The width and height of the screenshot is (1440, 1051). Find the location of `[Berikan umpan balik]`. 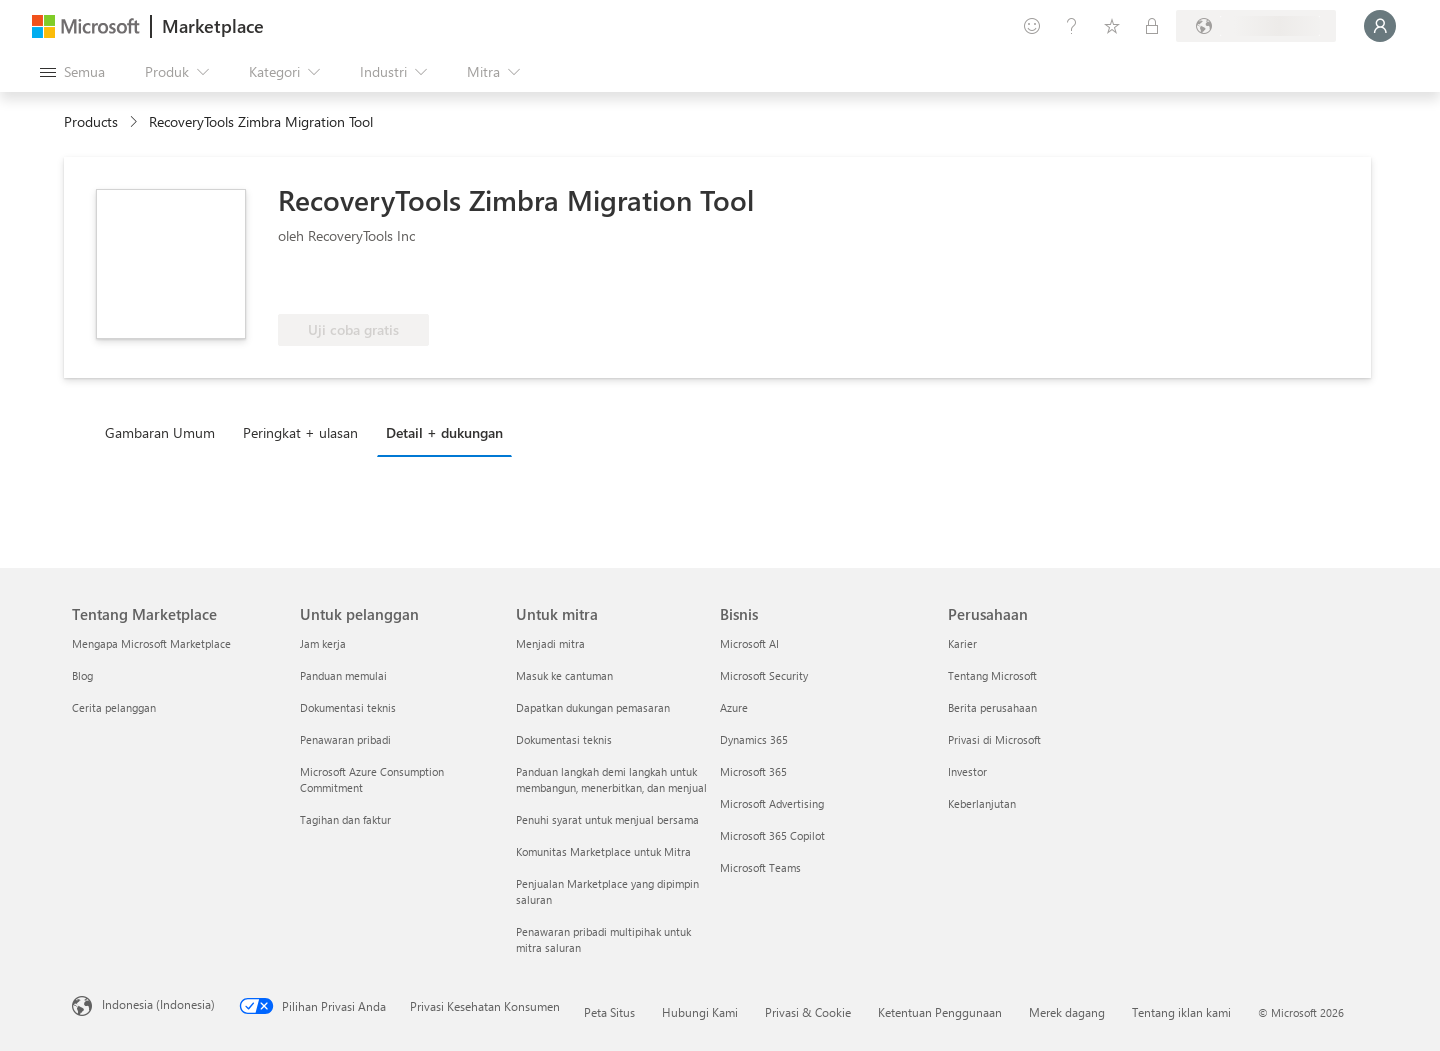

[Berikan umpan balik] is located at coordinates (1032, 26).